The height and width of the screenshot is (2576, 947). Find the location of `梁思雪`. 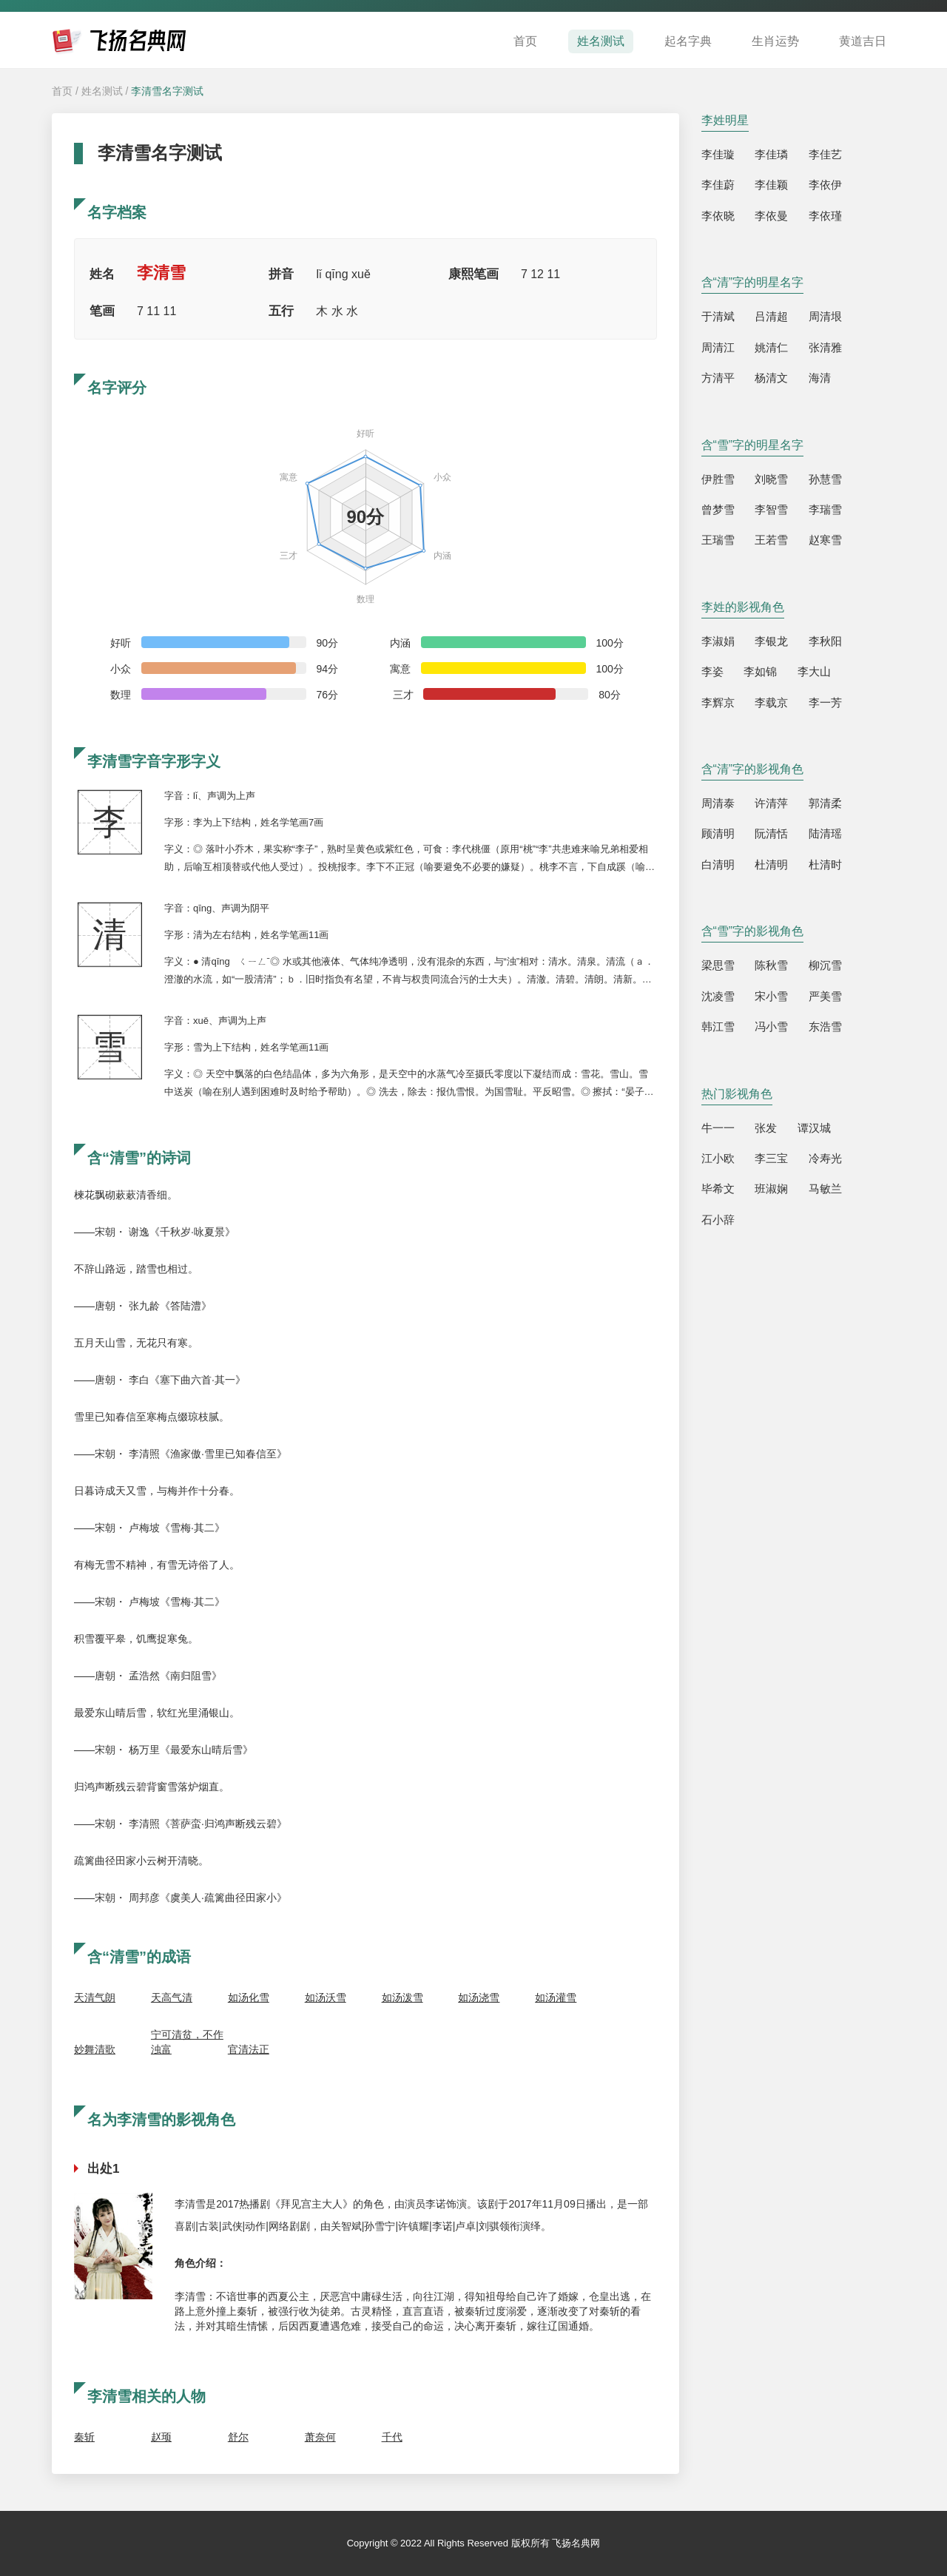

梁思雪 is located at coordinates (718, 965).